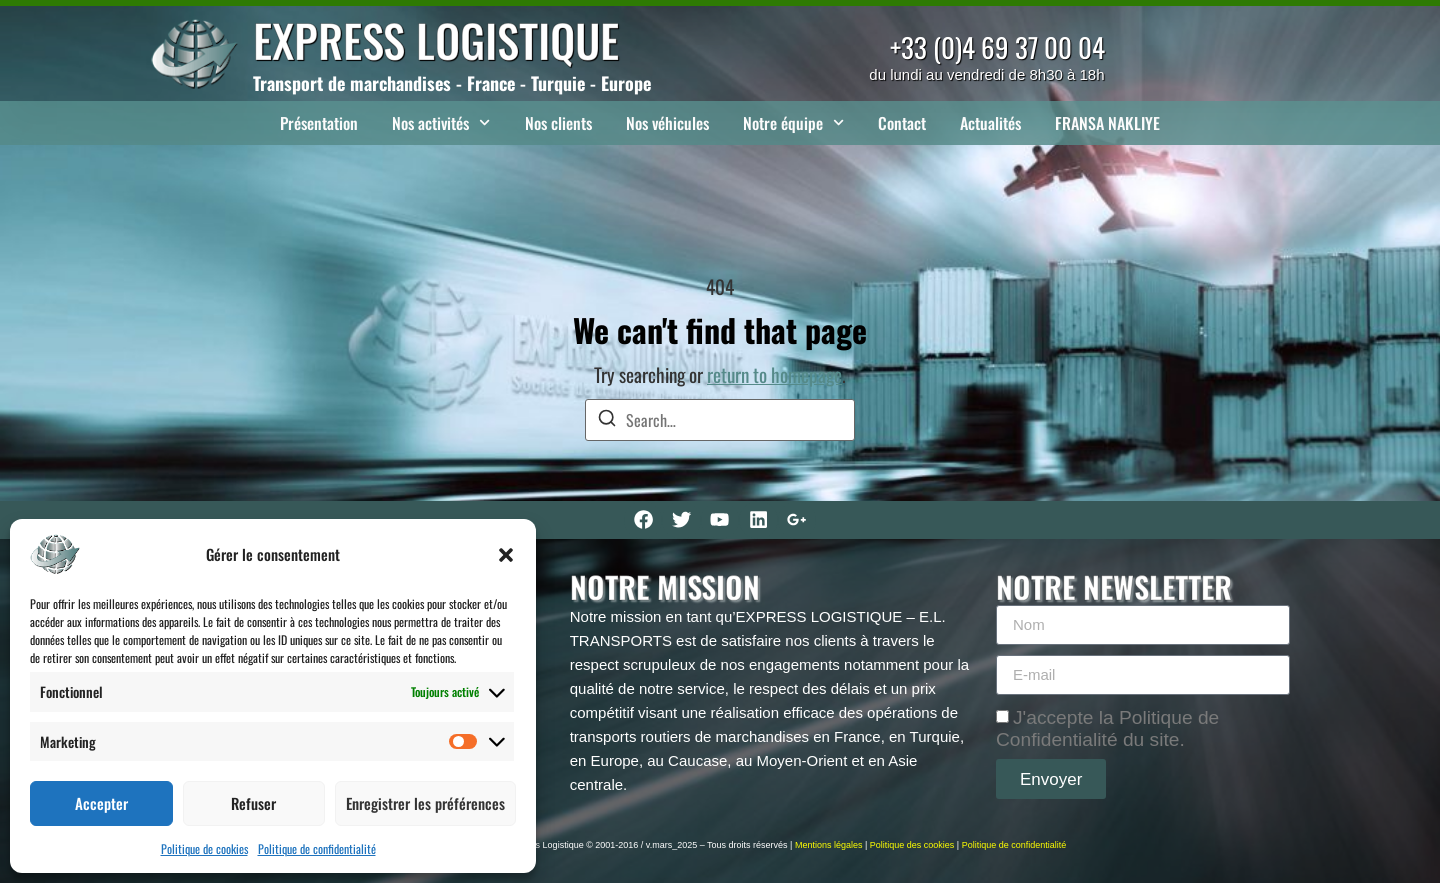 The image size is (1440, 883). What do you see at coordinates (436, 39) in the screenshot?
I see `EXPRESS LOGISTIQUE` at bounding box center [436, 39].